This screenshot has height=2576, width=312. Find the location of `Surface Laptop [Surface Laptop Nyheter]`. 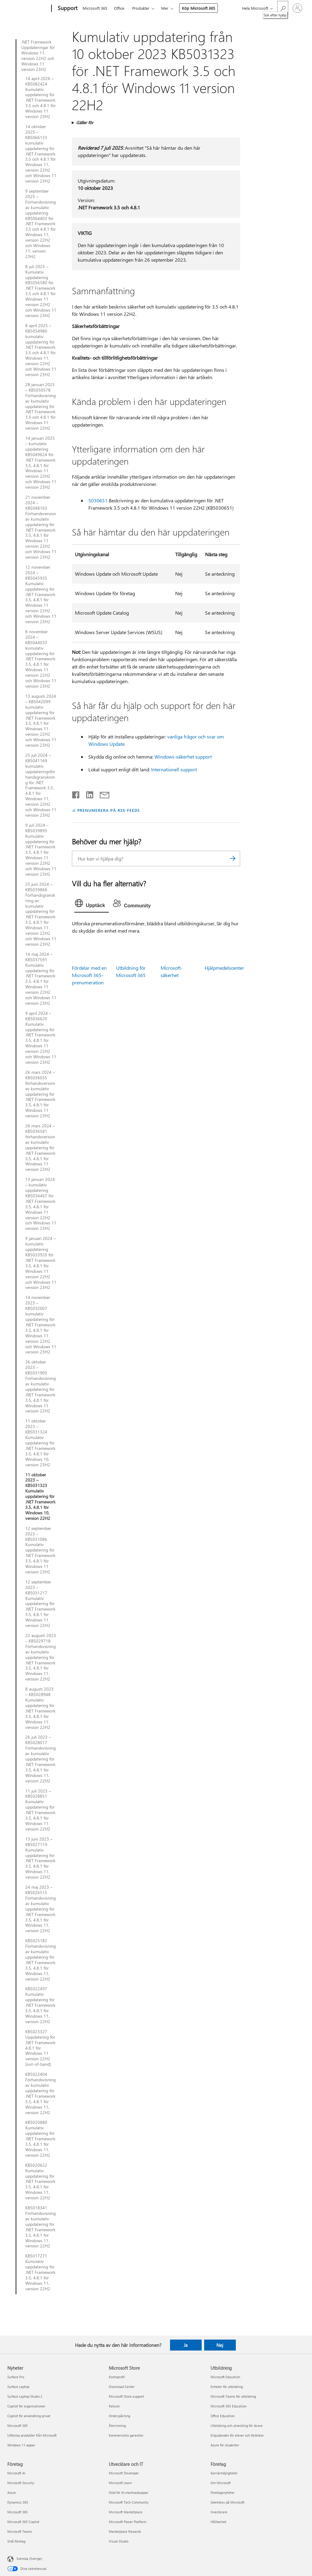

Surface Laptop [Surface Laptop Nyheter] is located at coordinates (18, 2386).